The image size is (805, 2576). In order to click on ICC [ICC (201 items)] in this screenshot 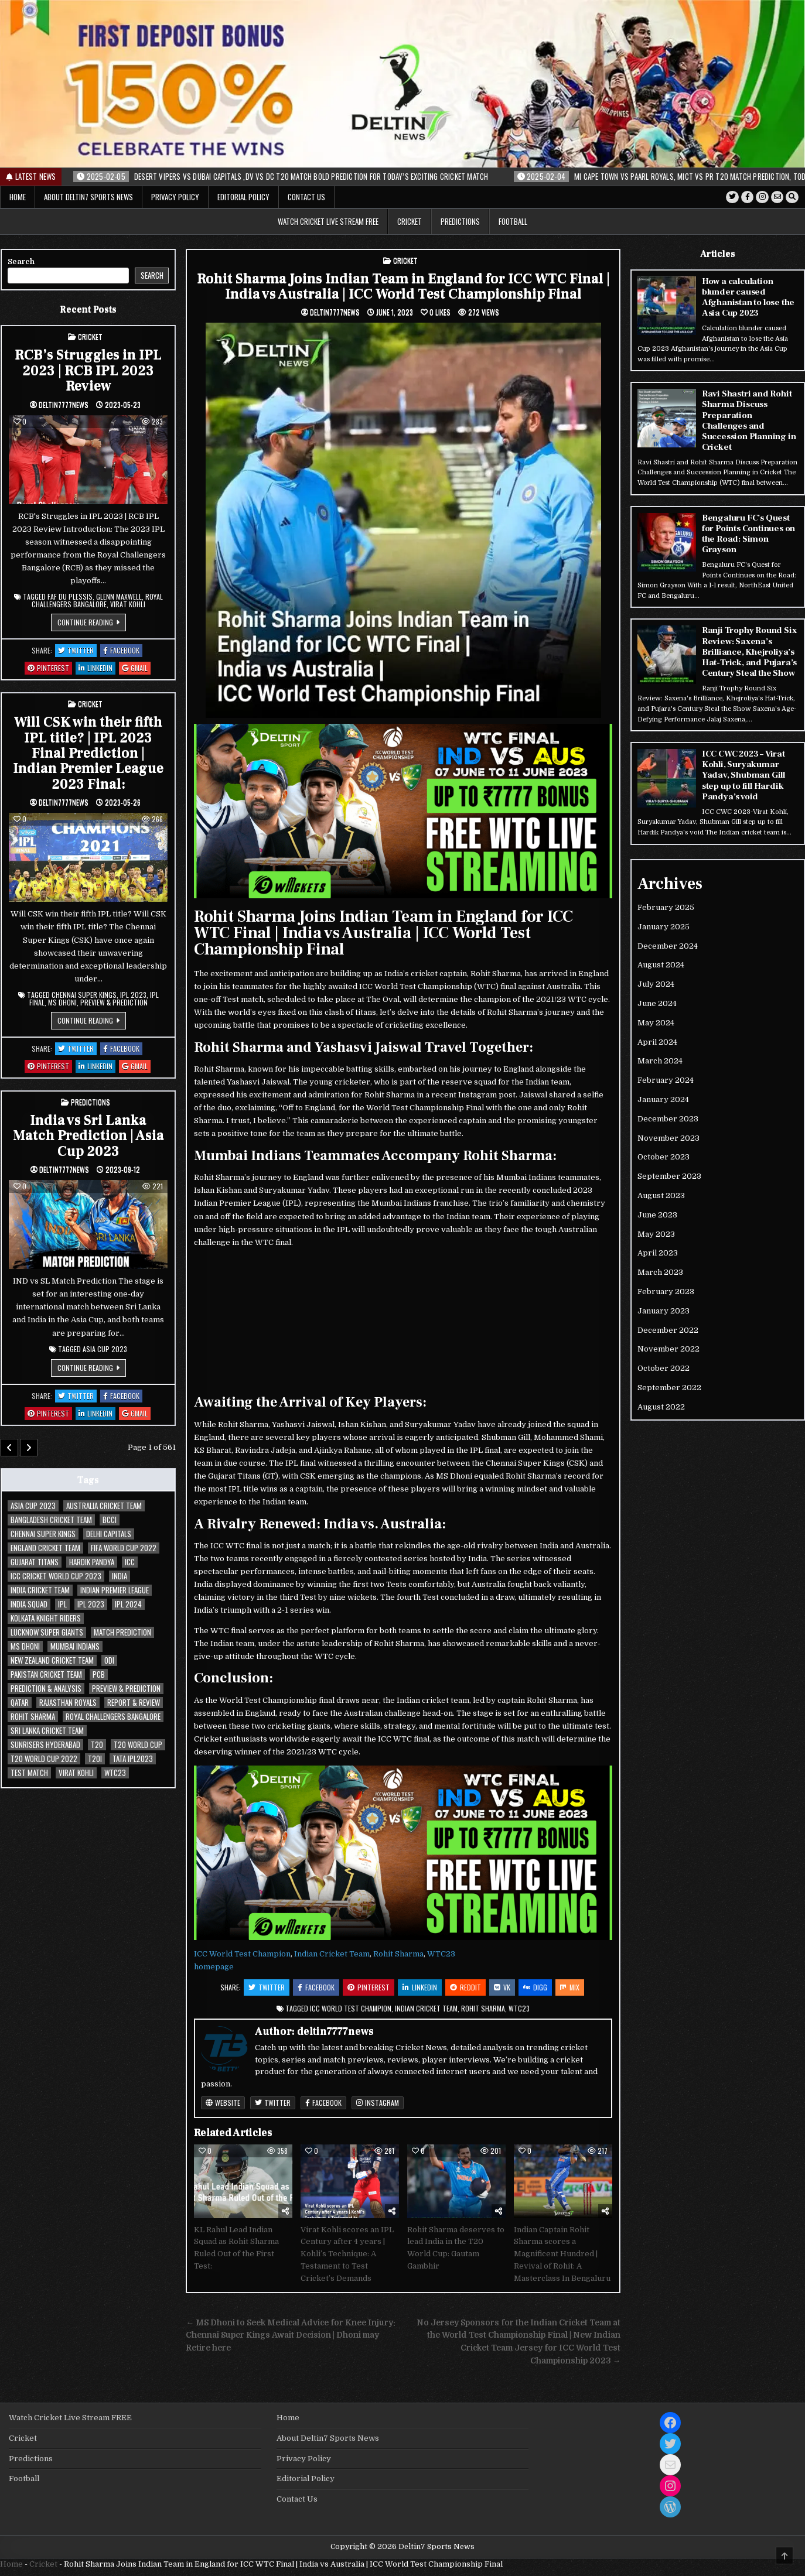, I will do `click(130, 1562)`.